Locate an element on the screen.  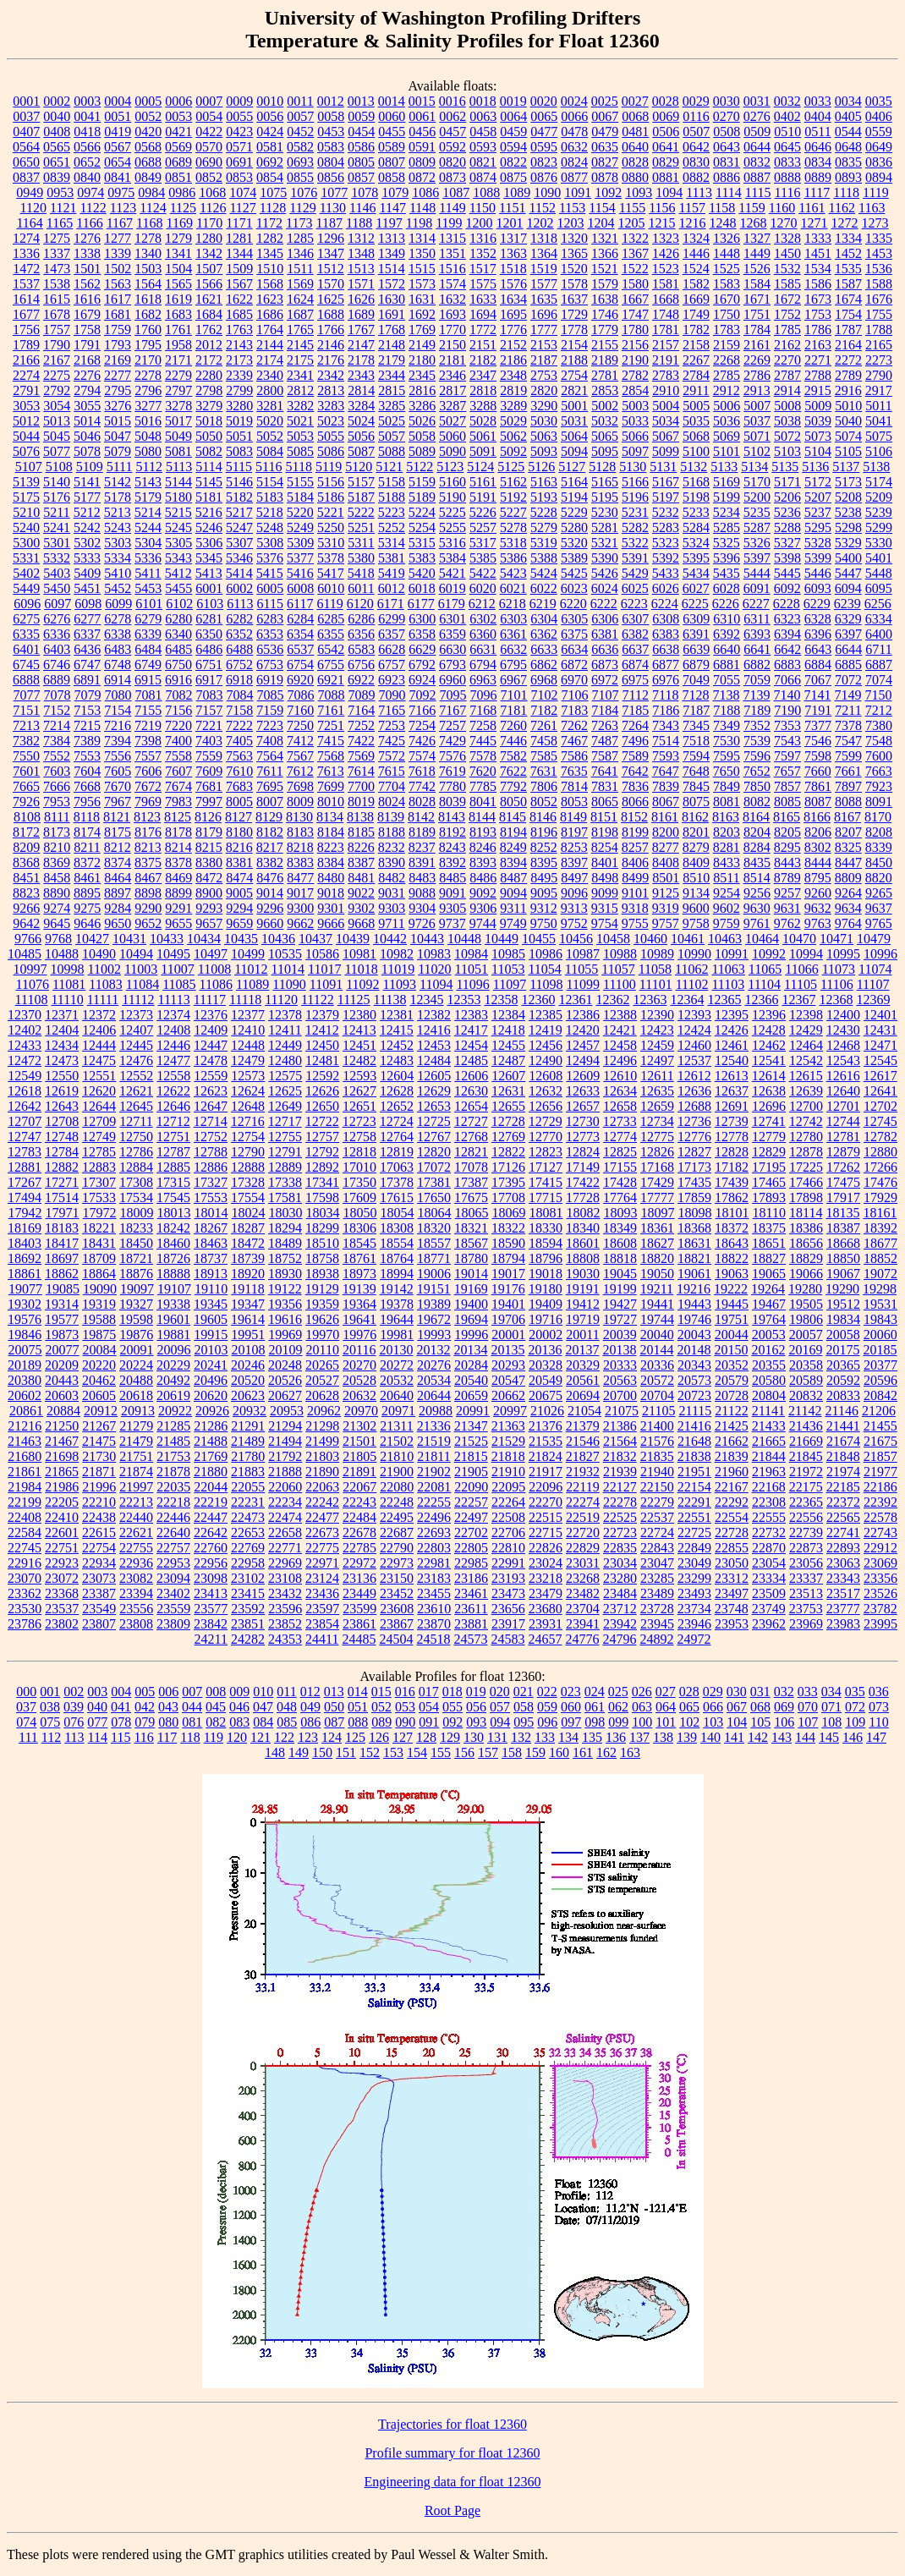
2754 is located at coordinates (574, 375).